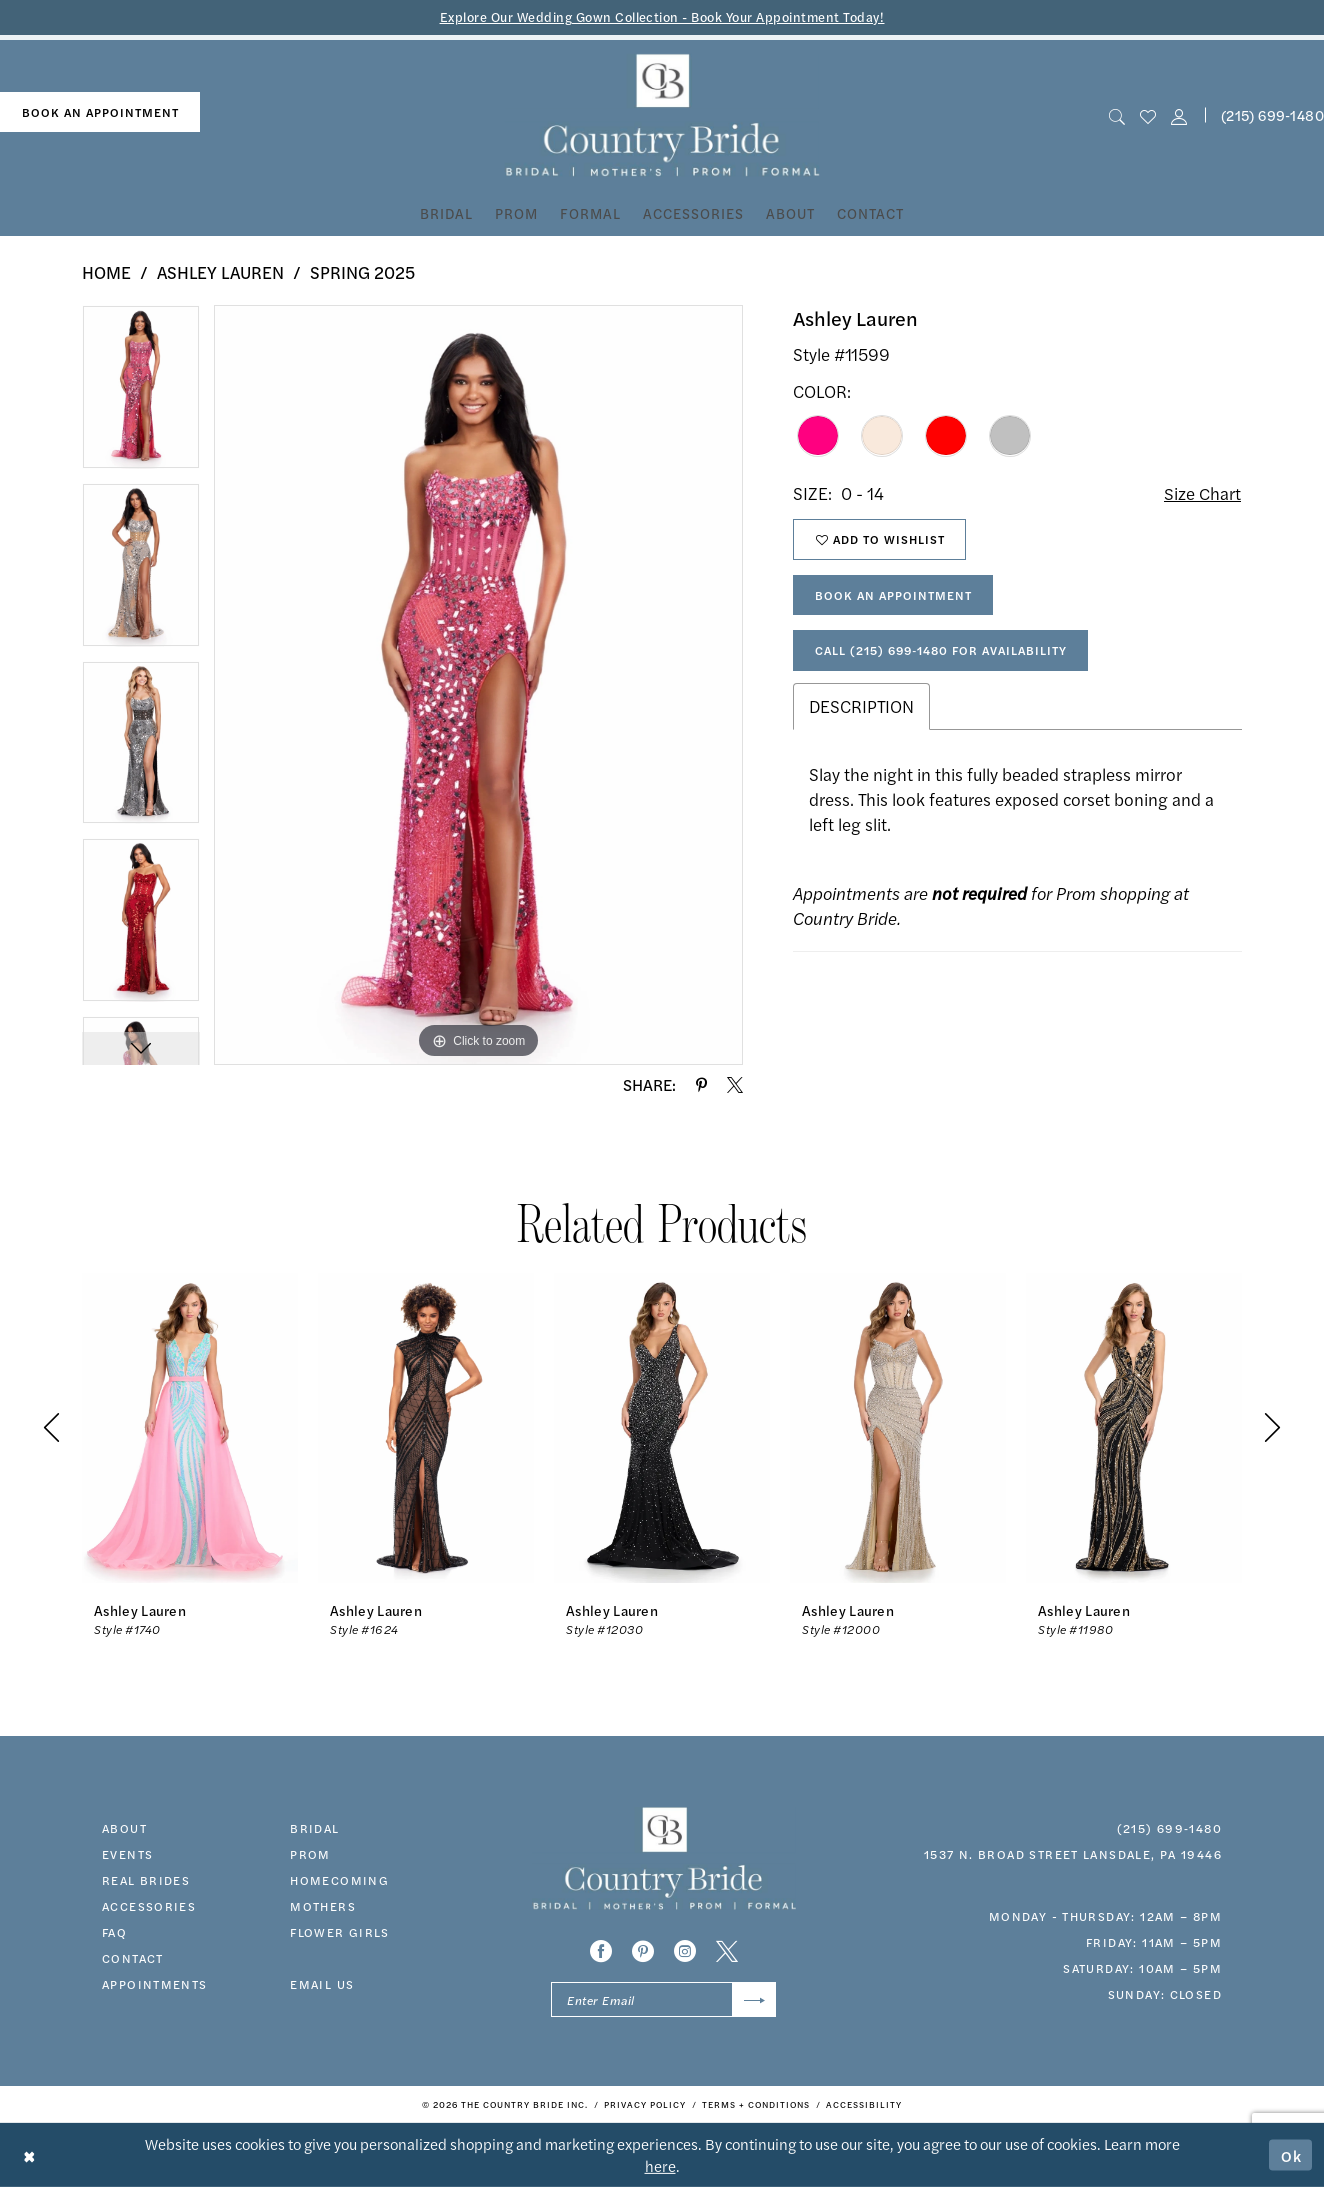 The width and height of the screenshot is (1324, 2187). I want to click on [Show search], so click(1116, 115).